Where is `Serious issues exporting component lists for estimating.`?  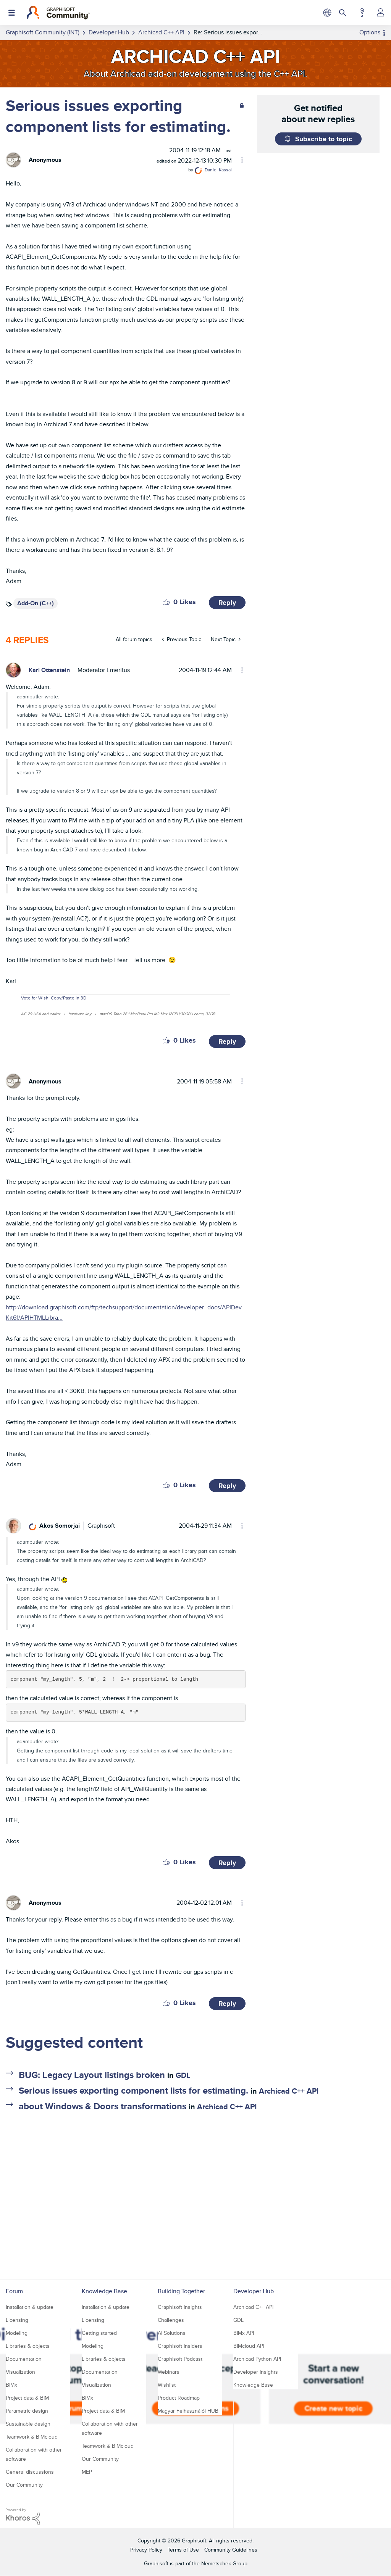 Serious issues exporting component lists for estimating. is located at coordinates (133, 2090).